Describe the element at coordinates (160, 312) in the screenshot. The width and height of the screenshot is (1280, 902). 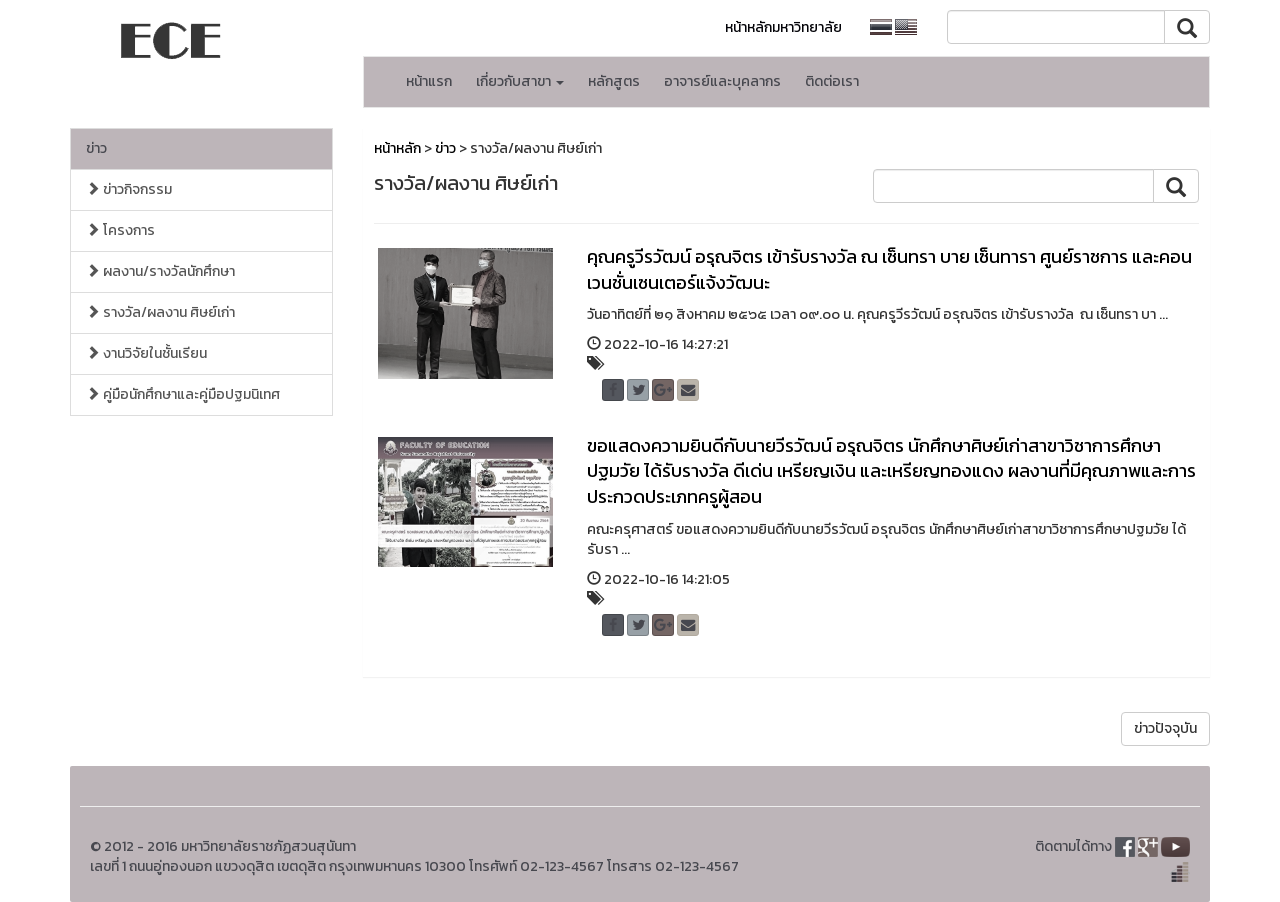
I see `รางวัล/ผลงาน ศิษย์เก่า` at that location.